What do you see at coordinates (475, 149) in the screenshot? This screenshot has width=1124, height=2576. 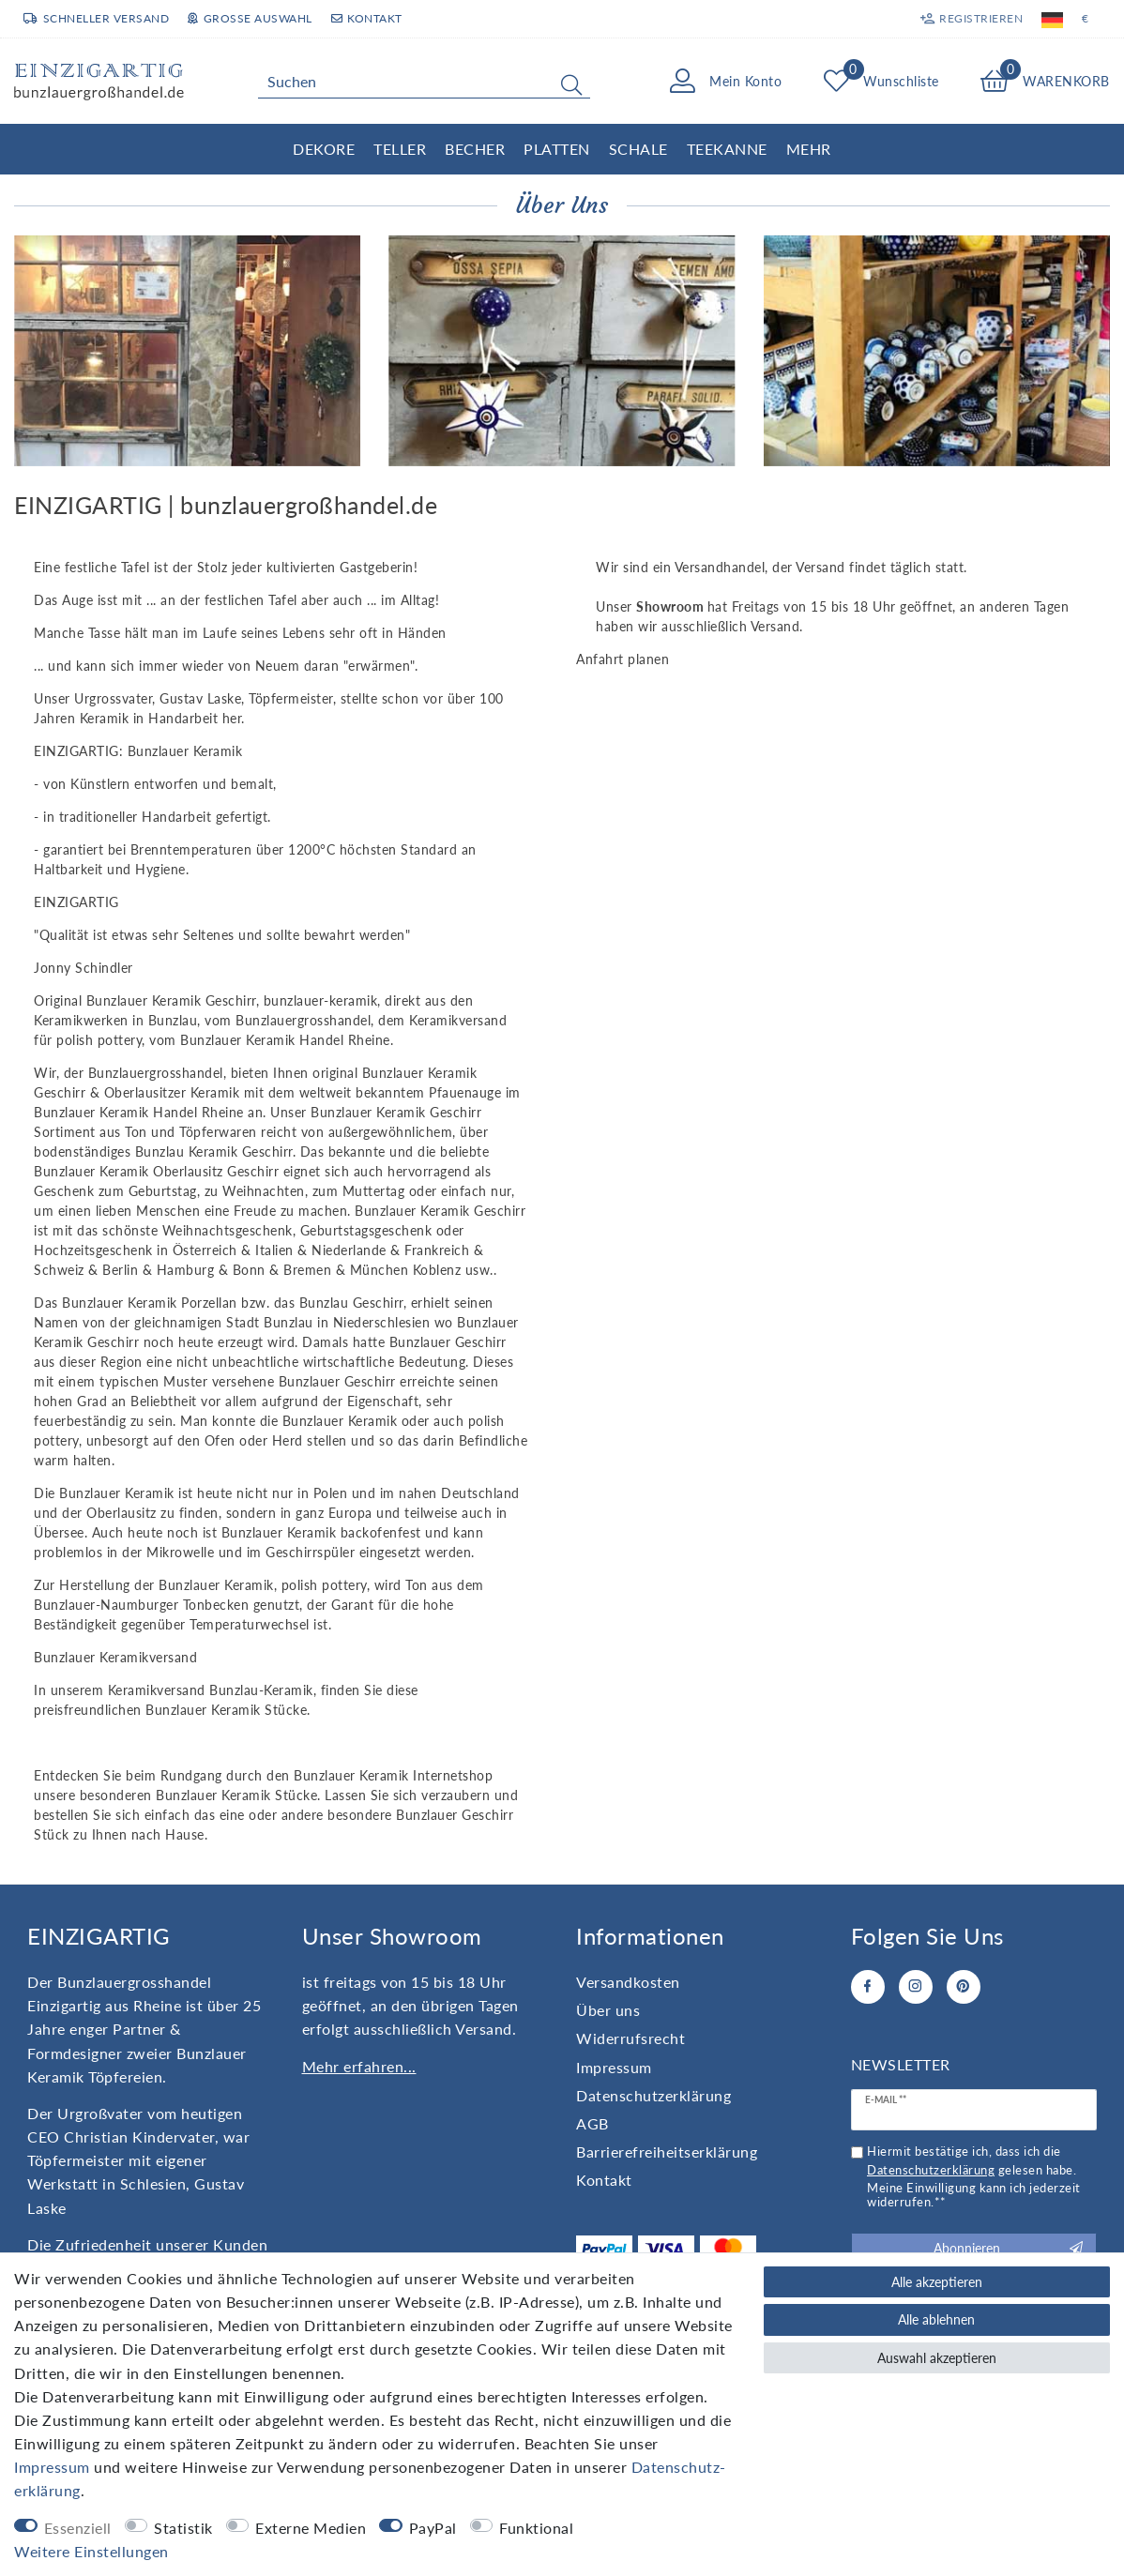 I see `Becher` at bounding box center [475, 149].